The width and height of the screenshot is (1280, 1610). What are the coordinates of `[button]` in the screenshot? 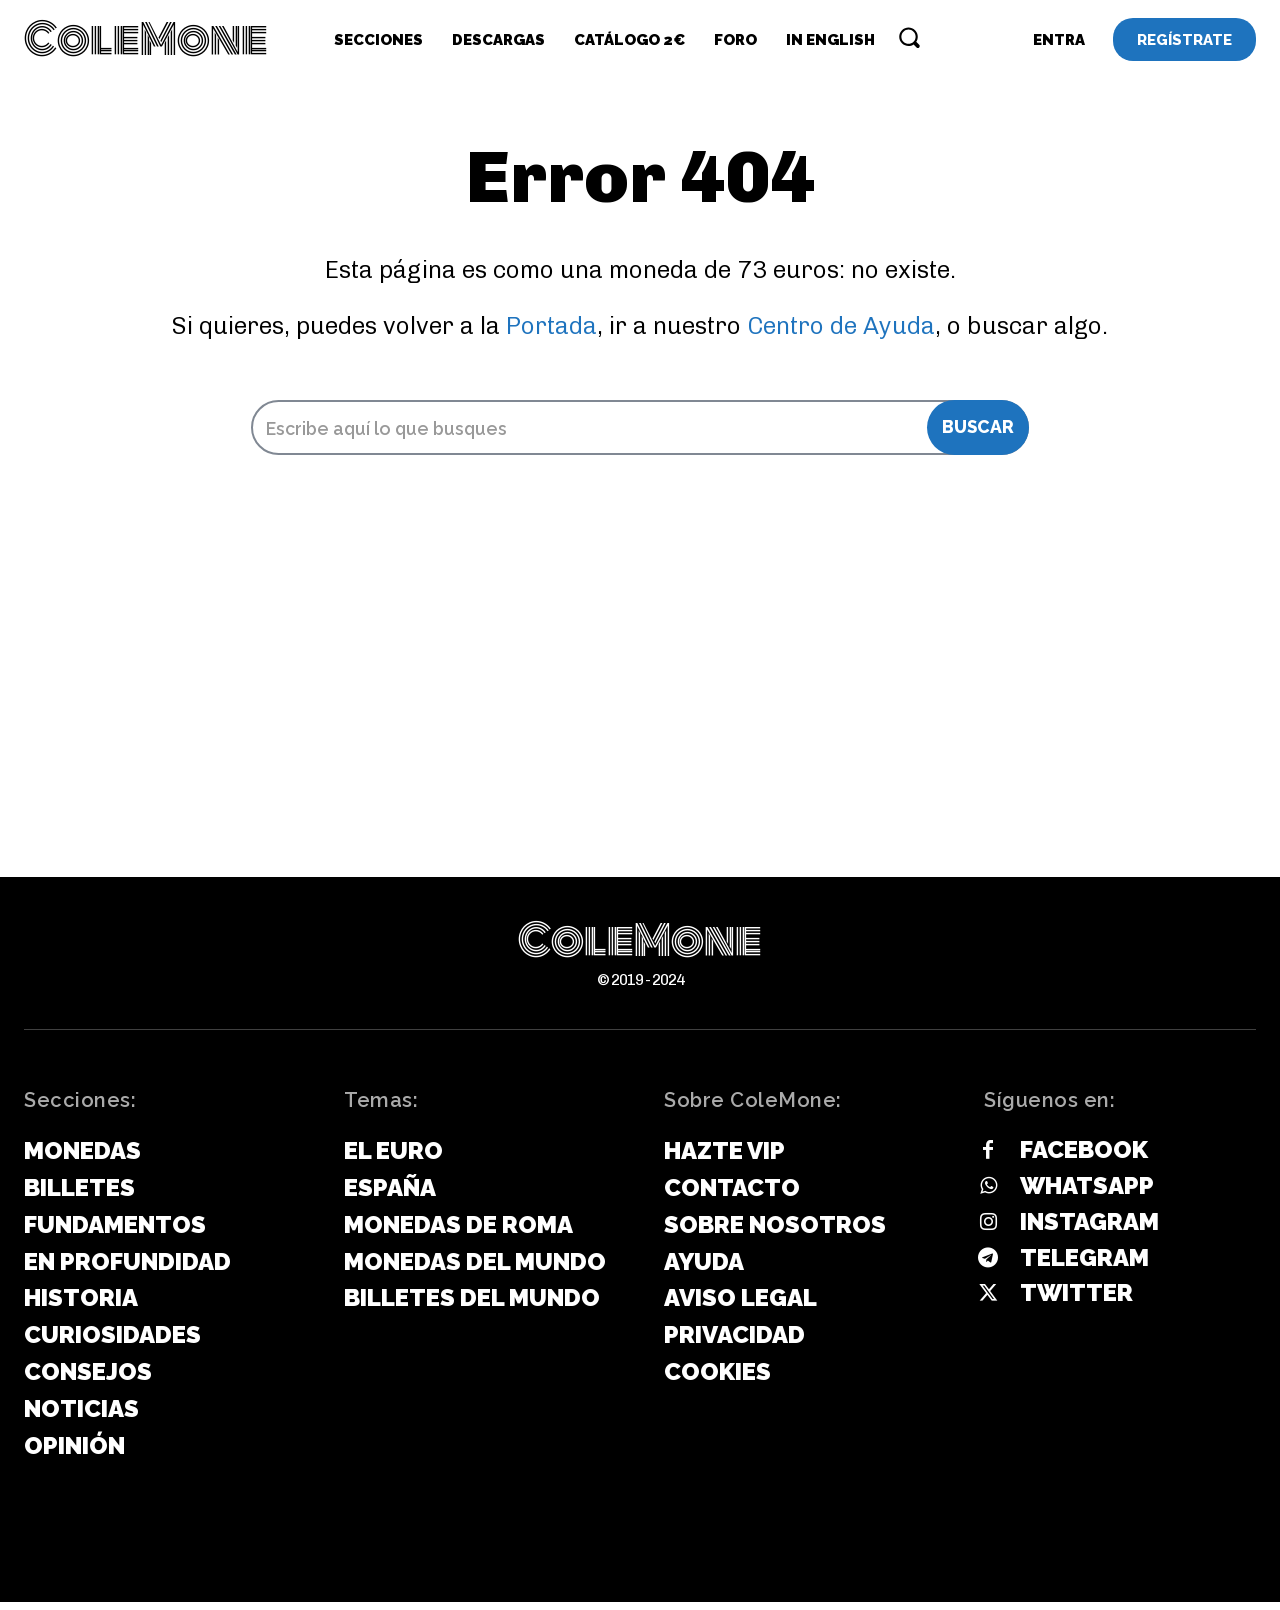 It's located at (909, 37).